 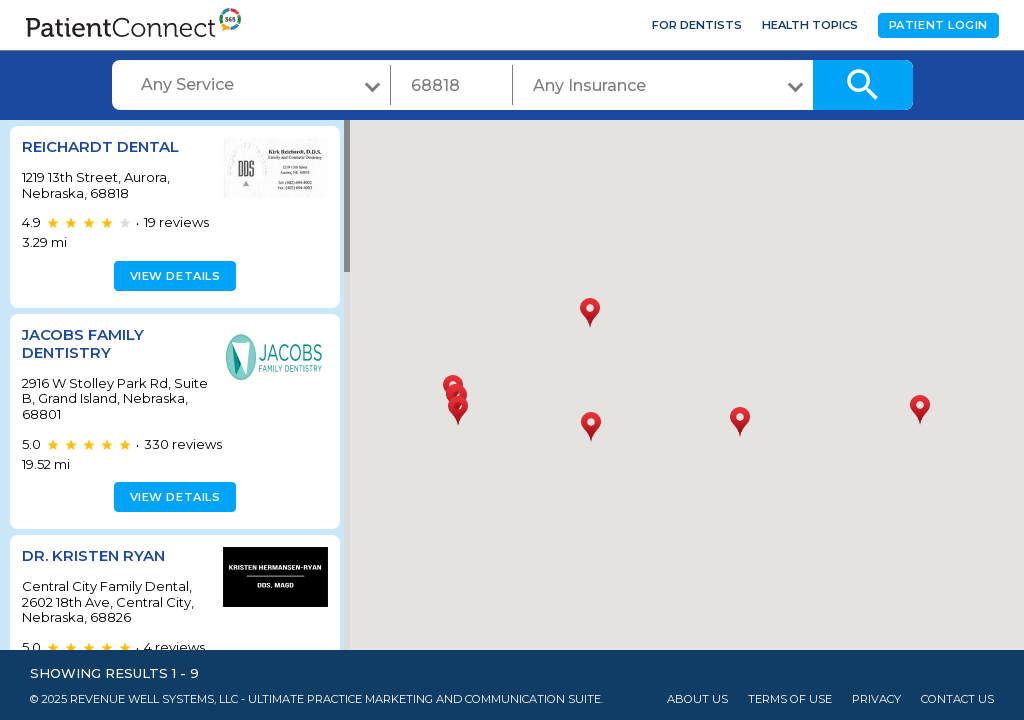 What do you see at coordinates (810, 25) in the screenshot?
I see `Health Topics` at bounding box center [810, 25].